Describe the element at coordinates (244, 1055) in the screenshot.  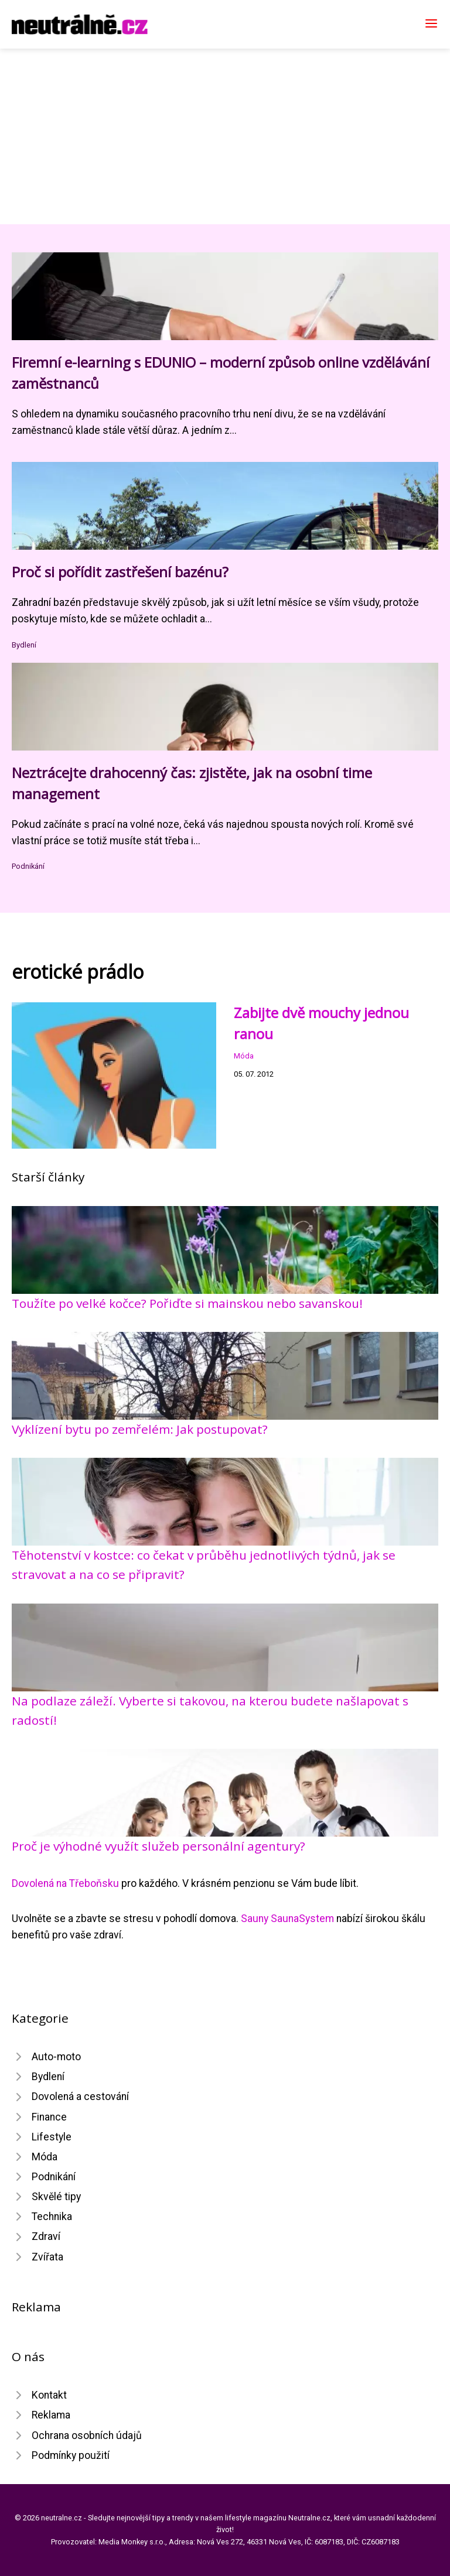
I see `Móda` at that location.